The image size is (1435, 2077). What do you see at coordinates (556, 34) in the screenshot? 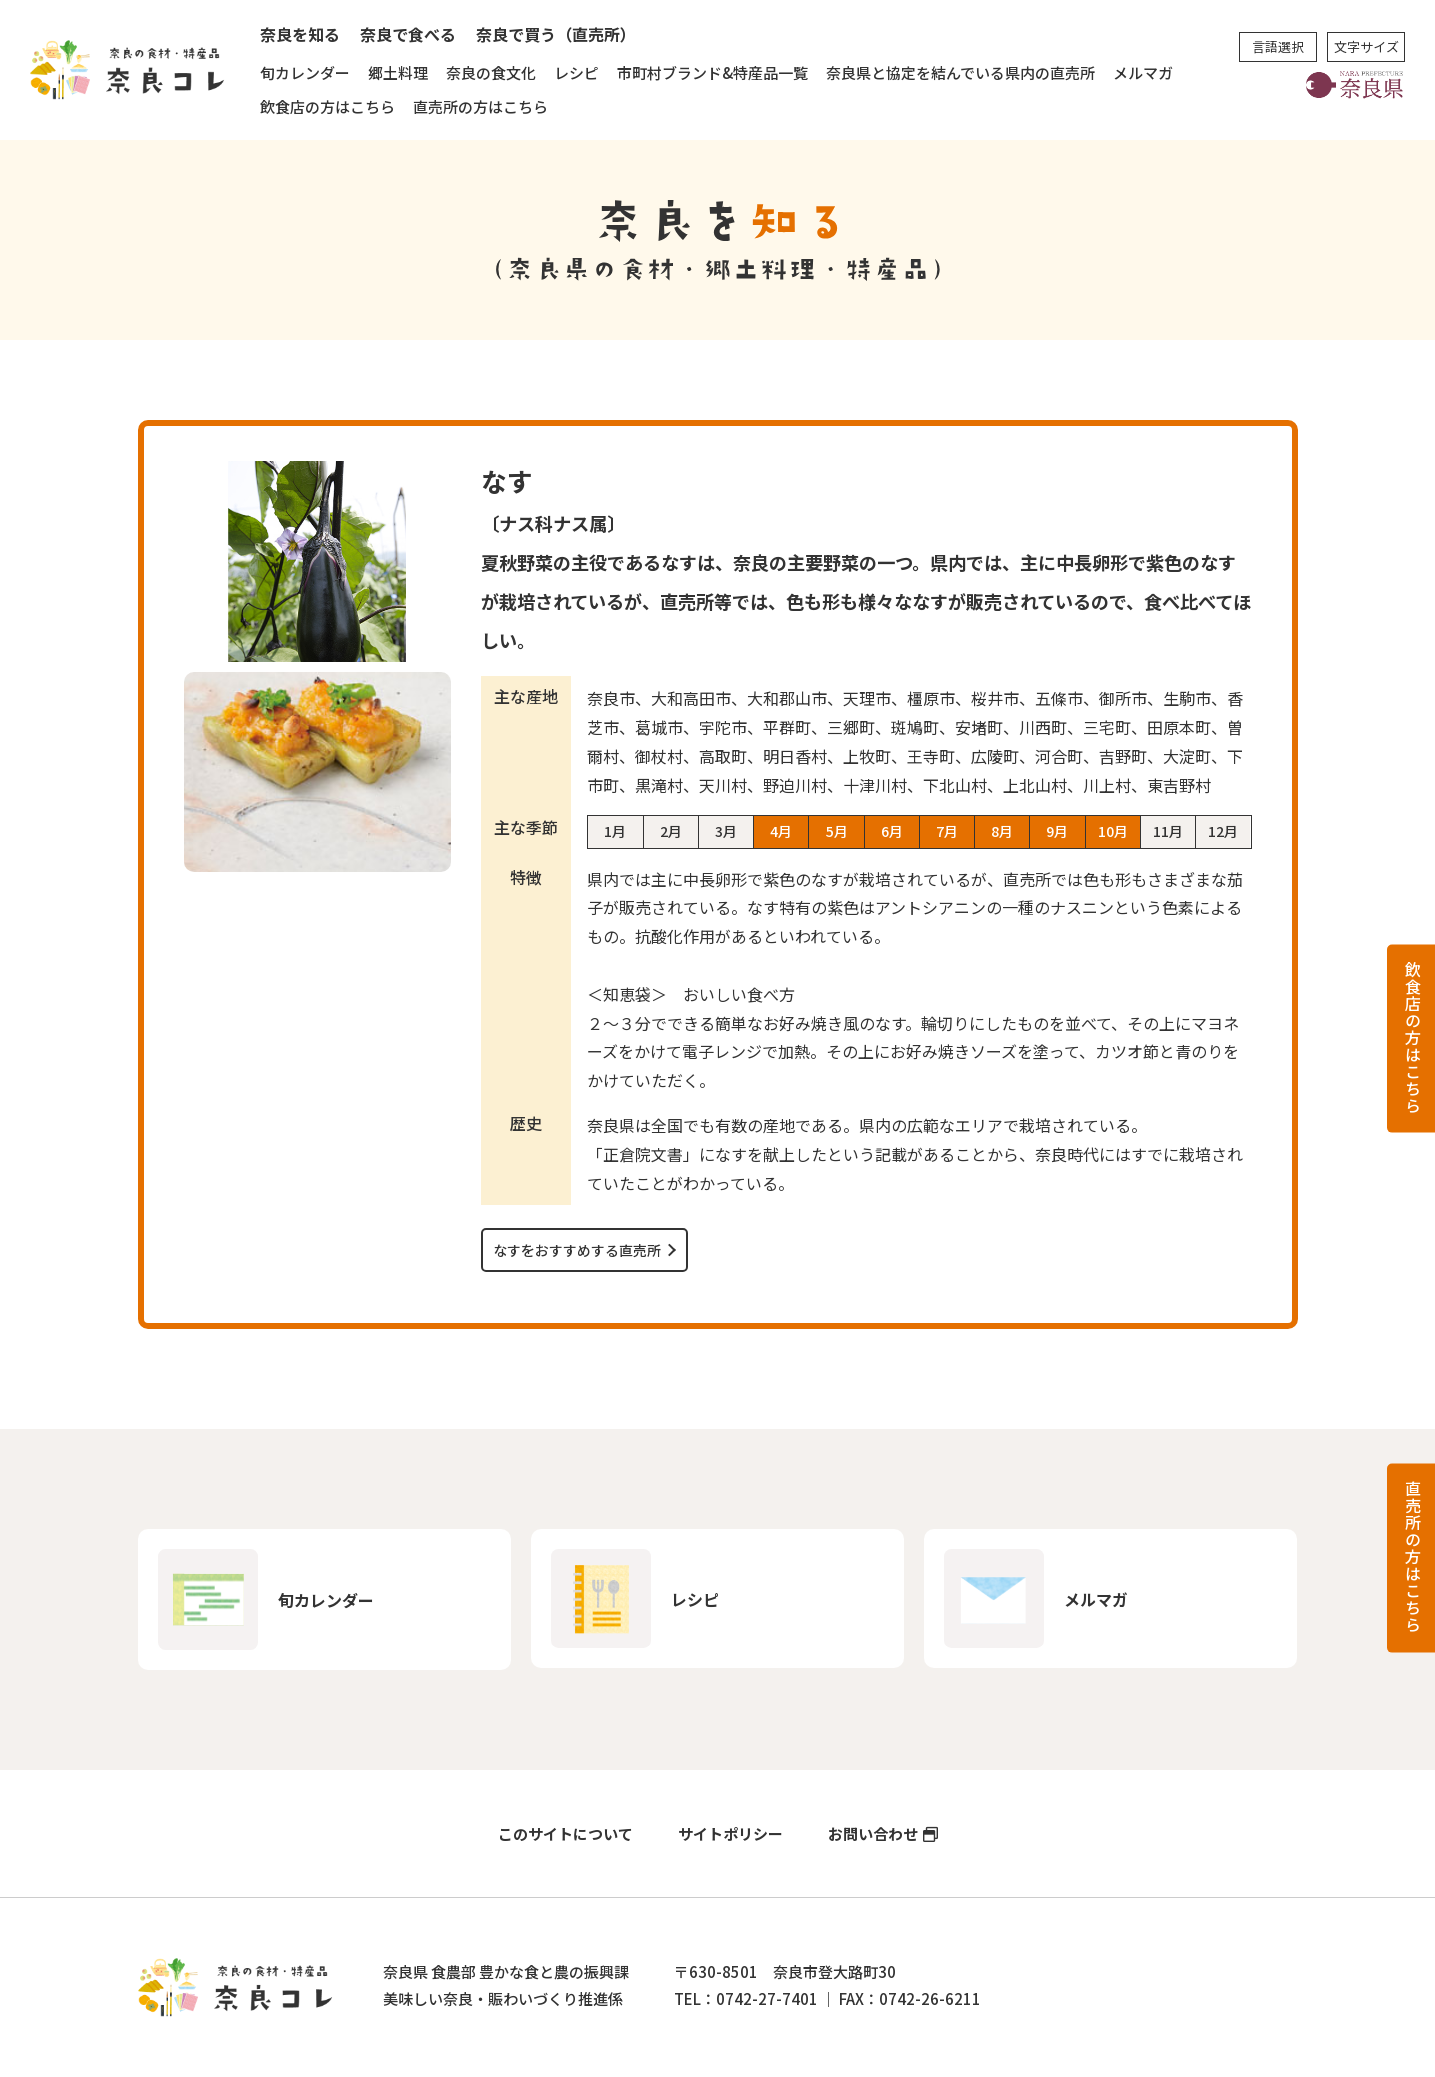
I see `奈良で買う（直売所）` at bounding box center [556, 34].